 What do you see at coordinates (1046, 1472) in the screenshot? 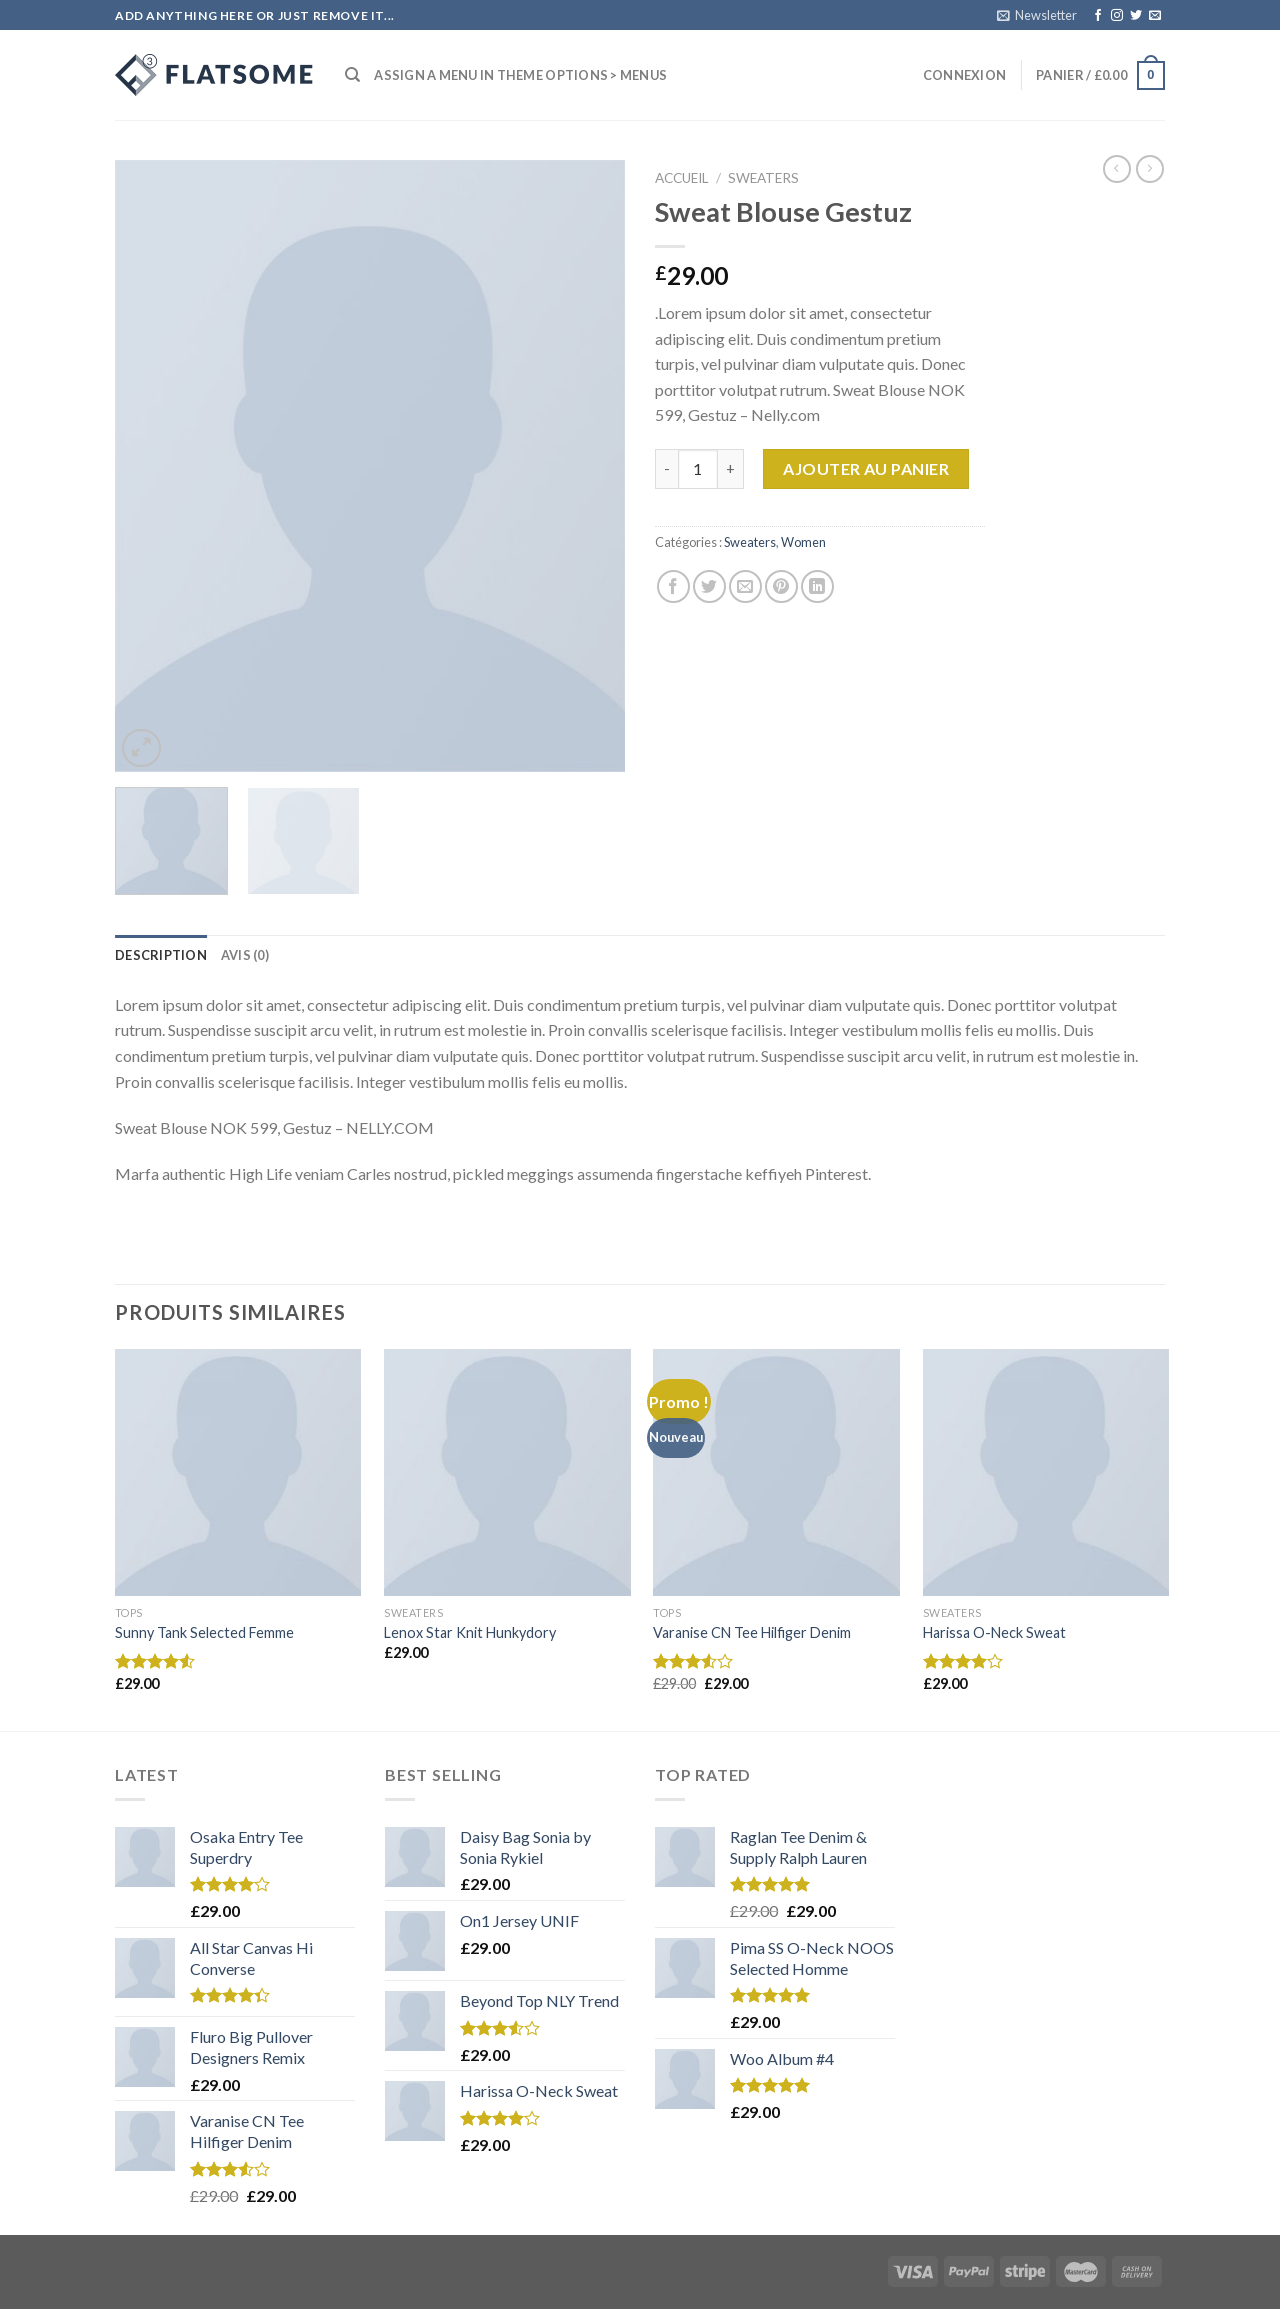
I see `[Harissa O-Neck Sweat]` at bounding box center [1046, 1472].